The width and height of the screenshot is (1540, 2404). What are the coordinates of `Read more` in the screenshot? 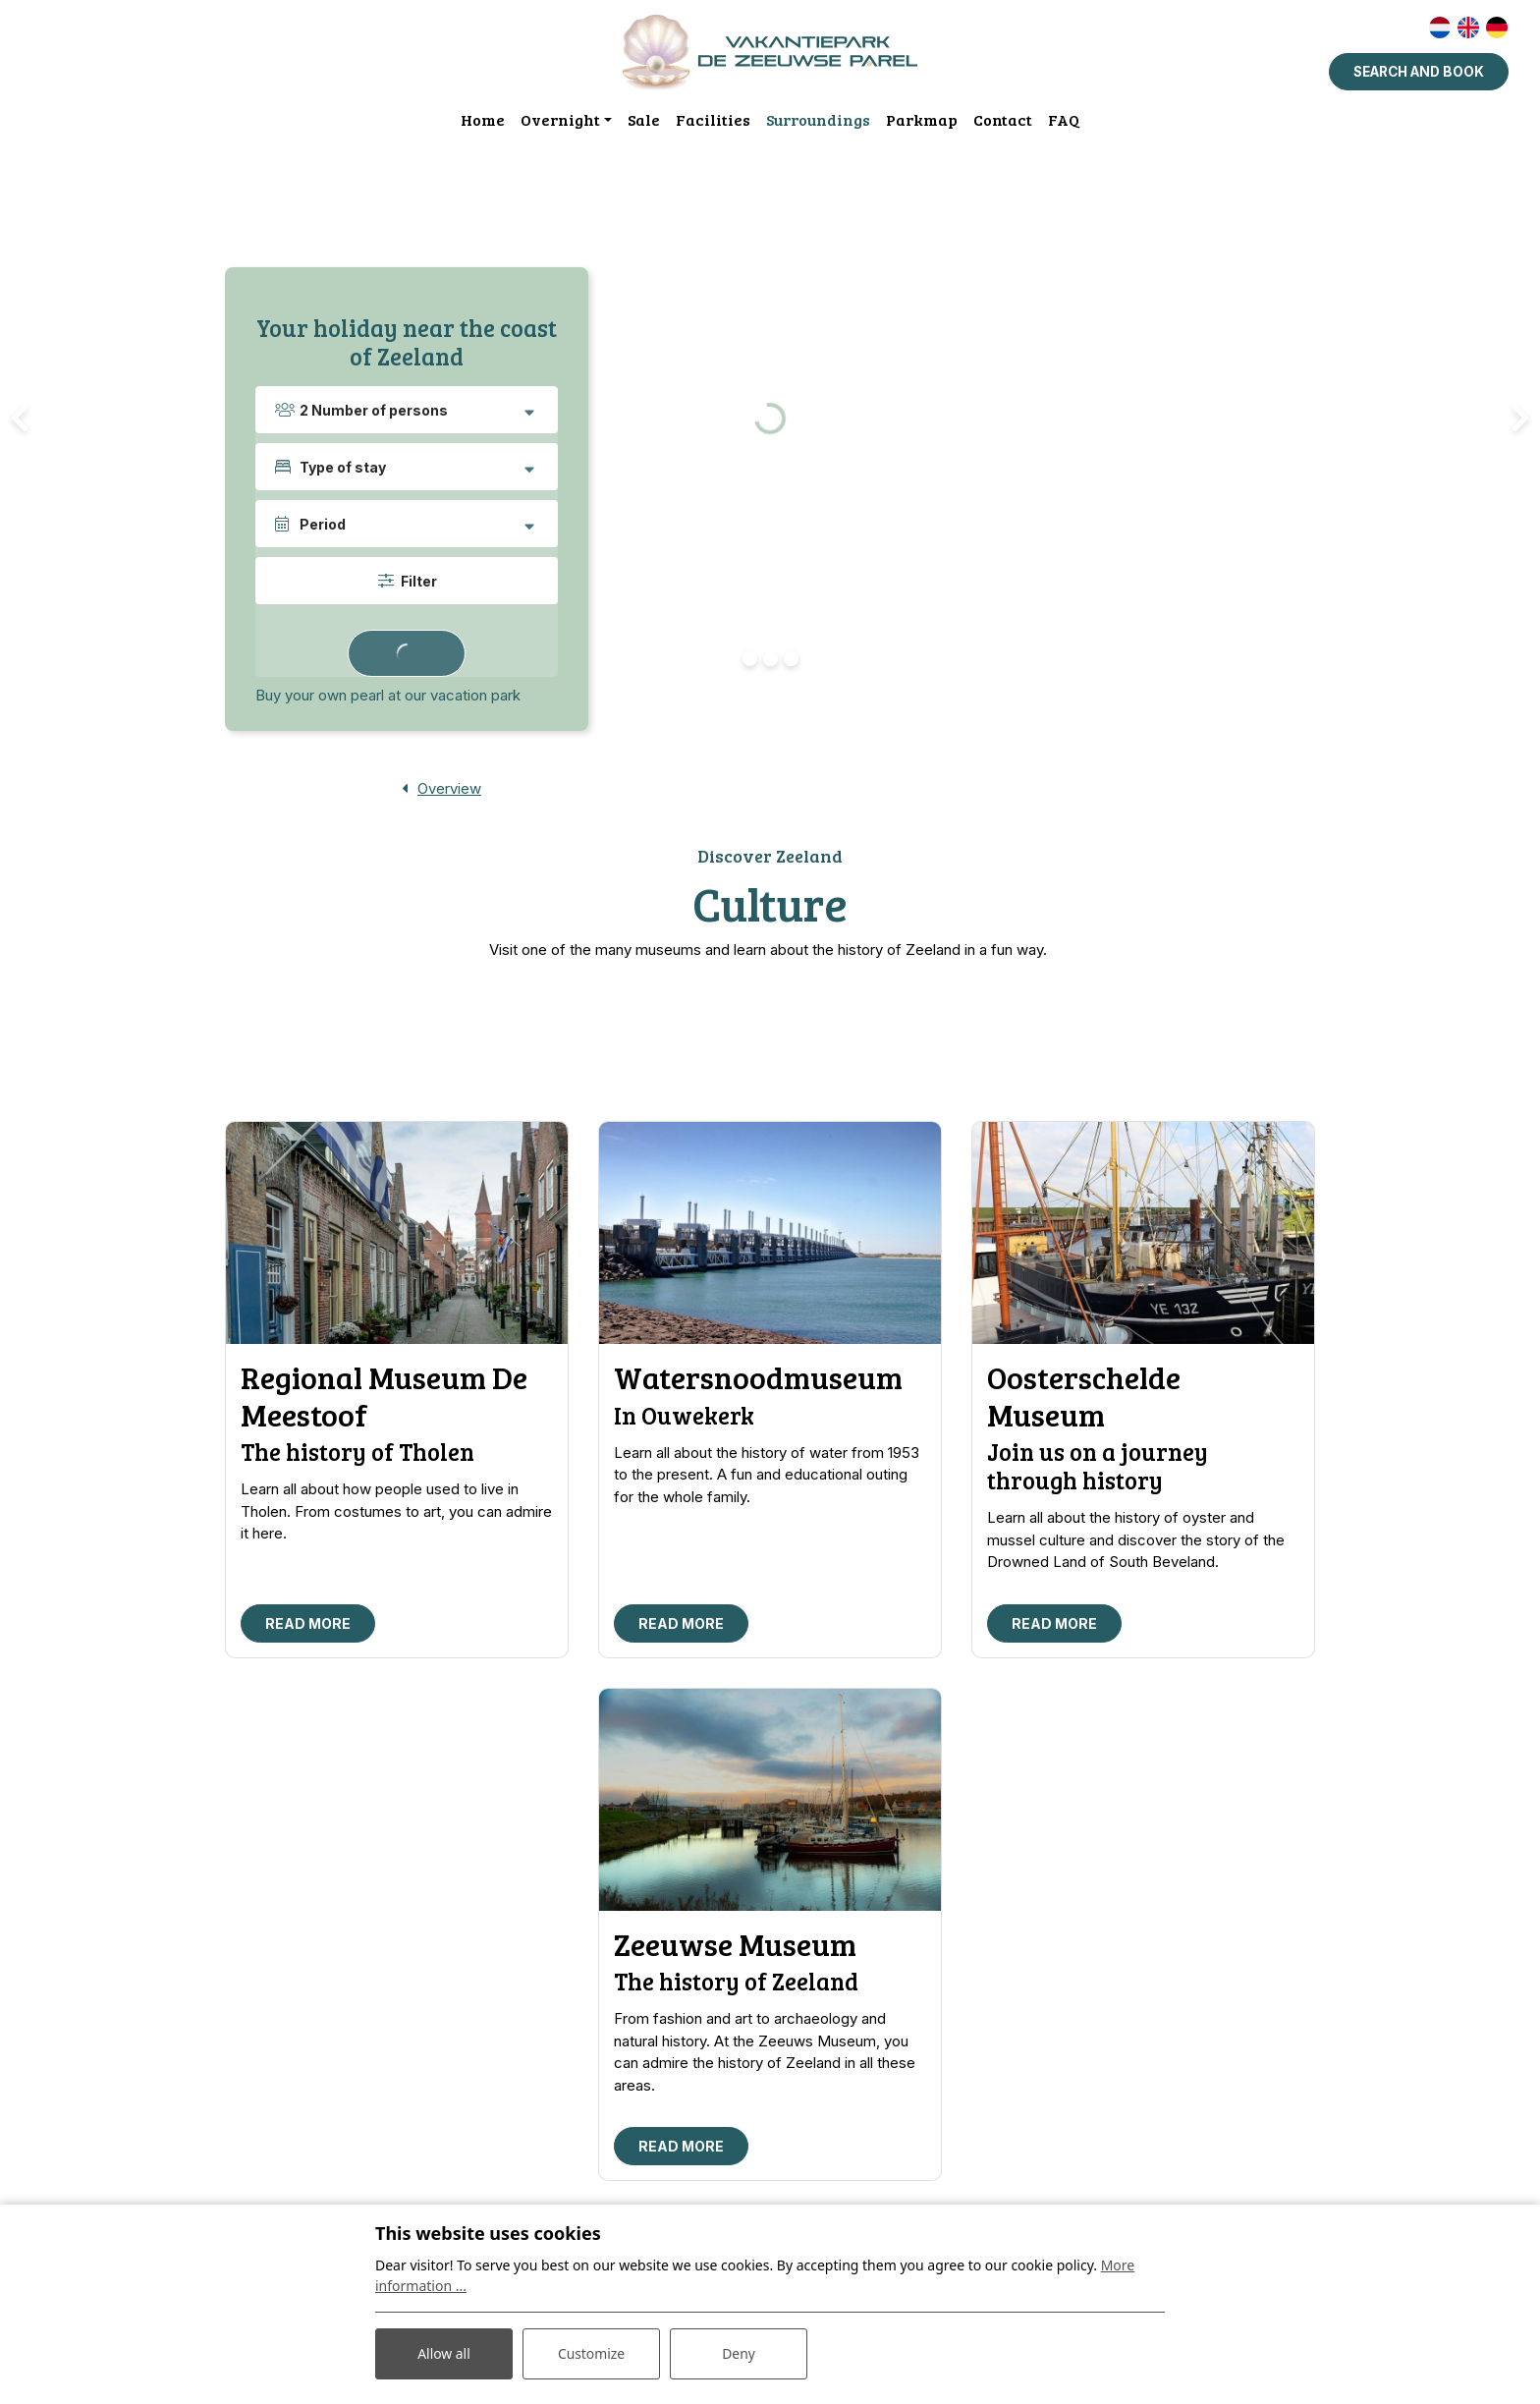 It's located at (308, 1625).